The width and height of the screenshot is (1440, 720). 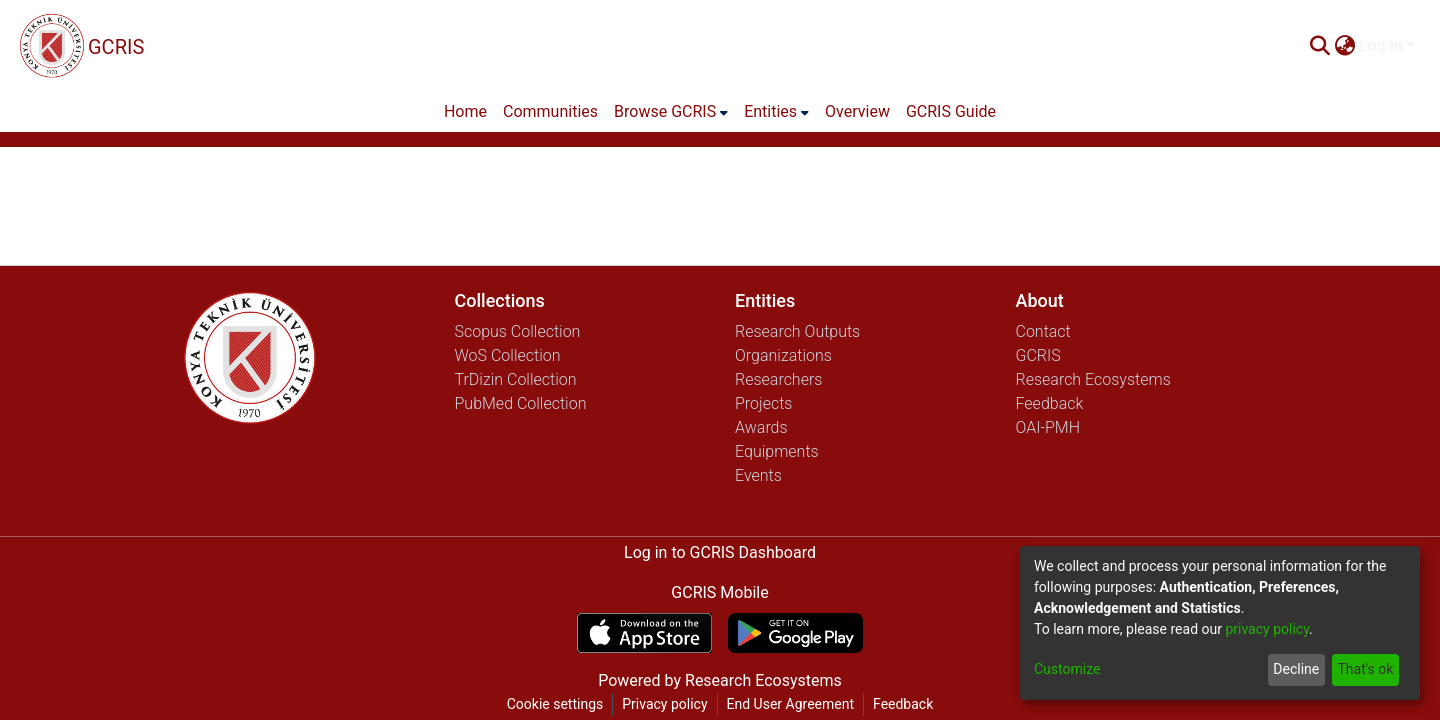 What do you see at coordinates (1381, 45) in the screenshot?
I see `Log In [menuitem]` at bounding box center [1381, 45].